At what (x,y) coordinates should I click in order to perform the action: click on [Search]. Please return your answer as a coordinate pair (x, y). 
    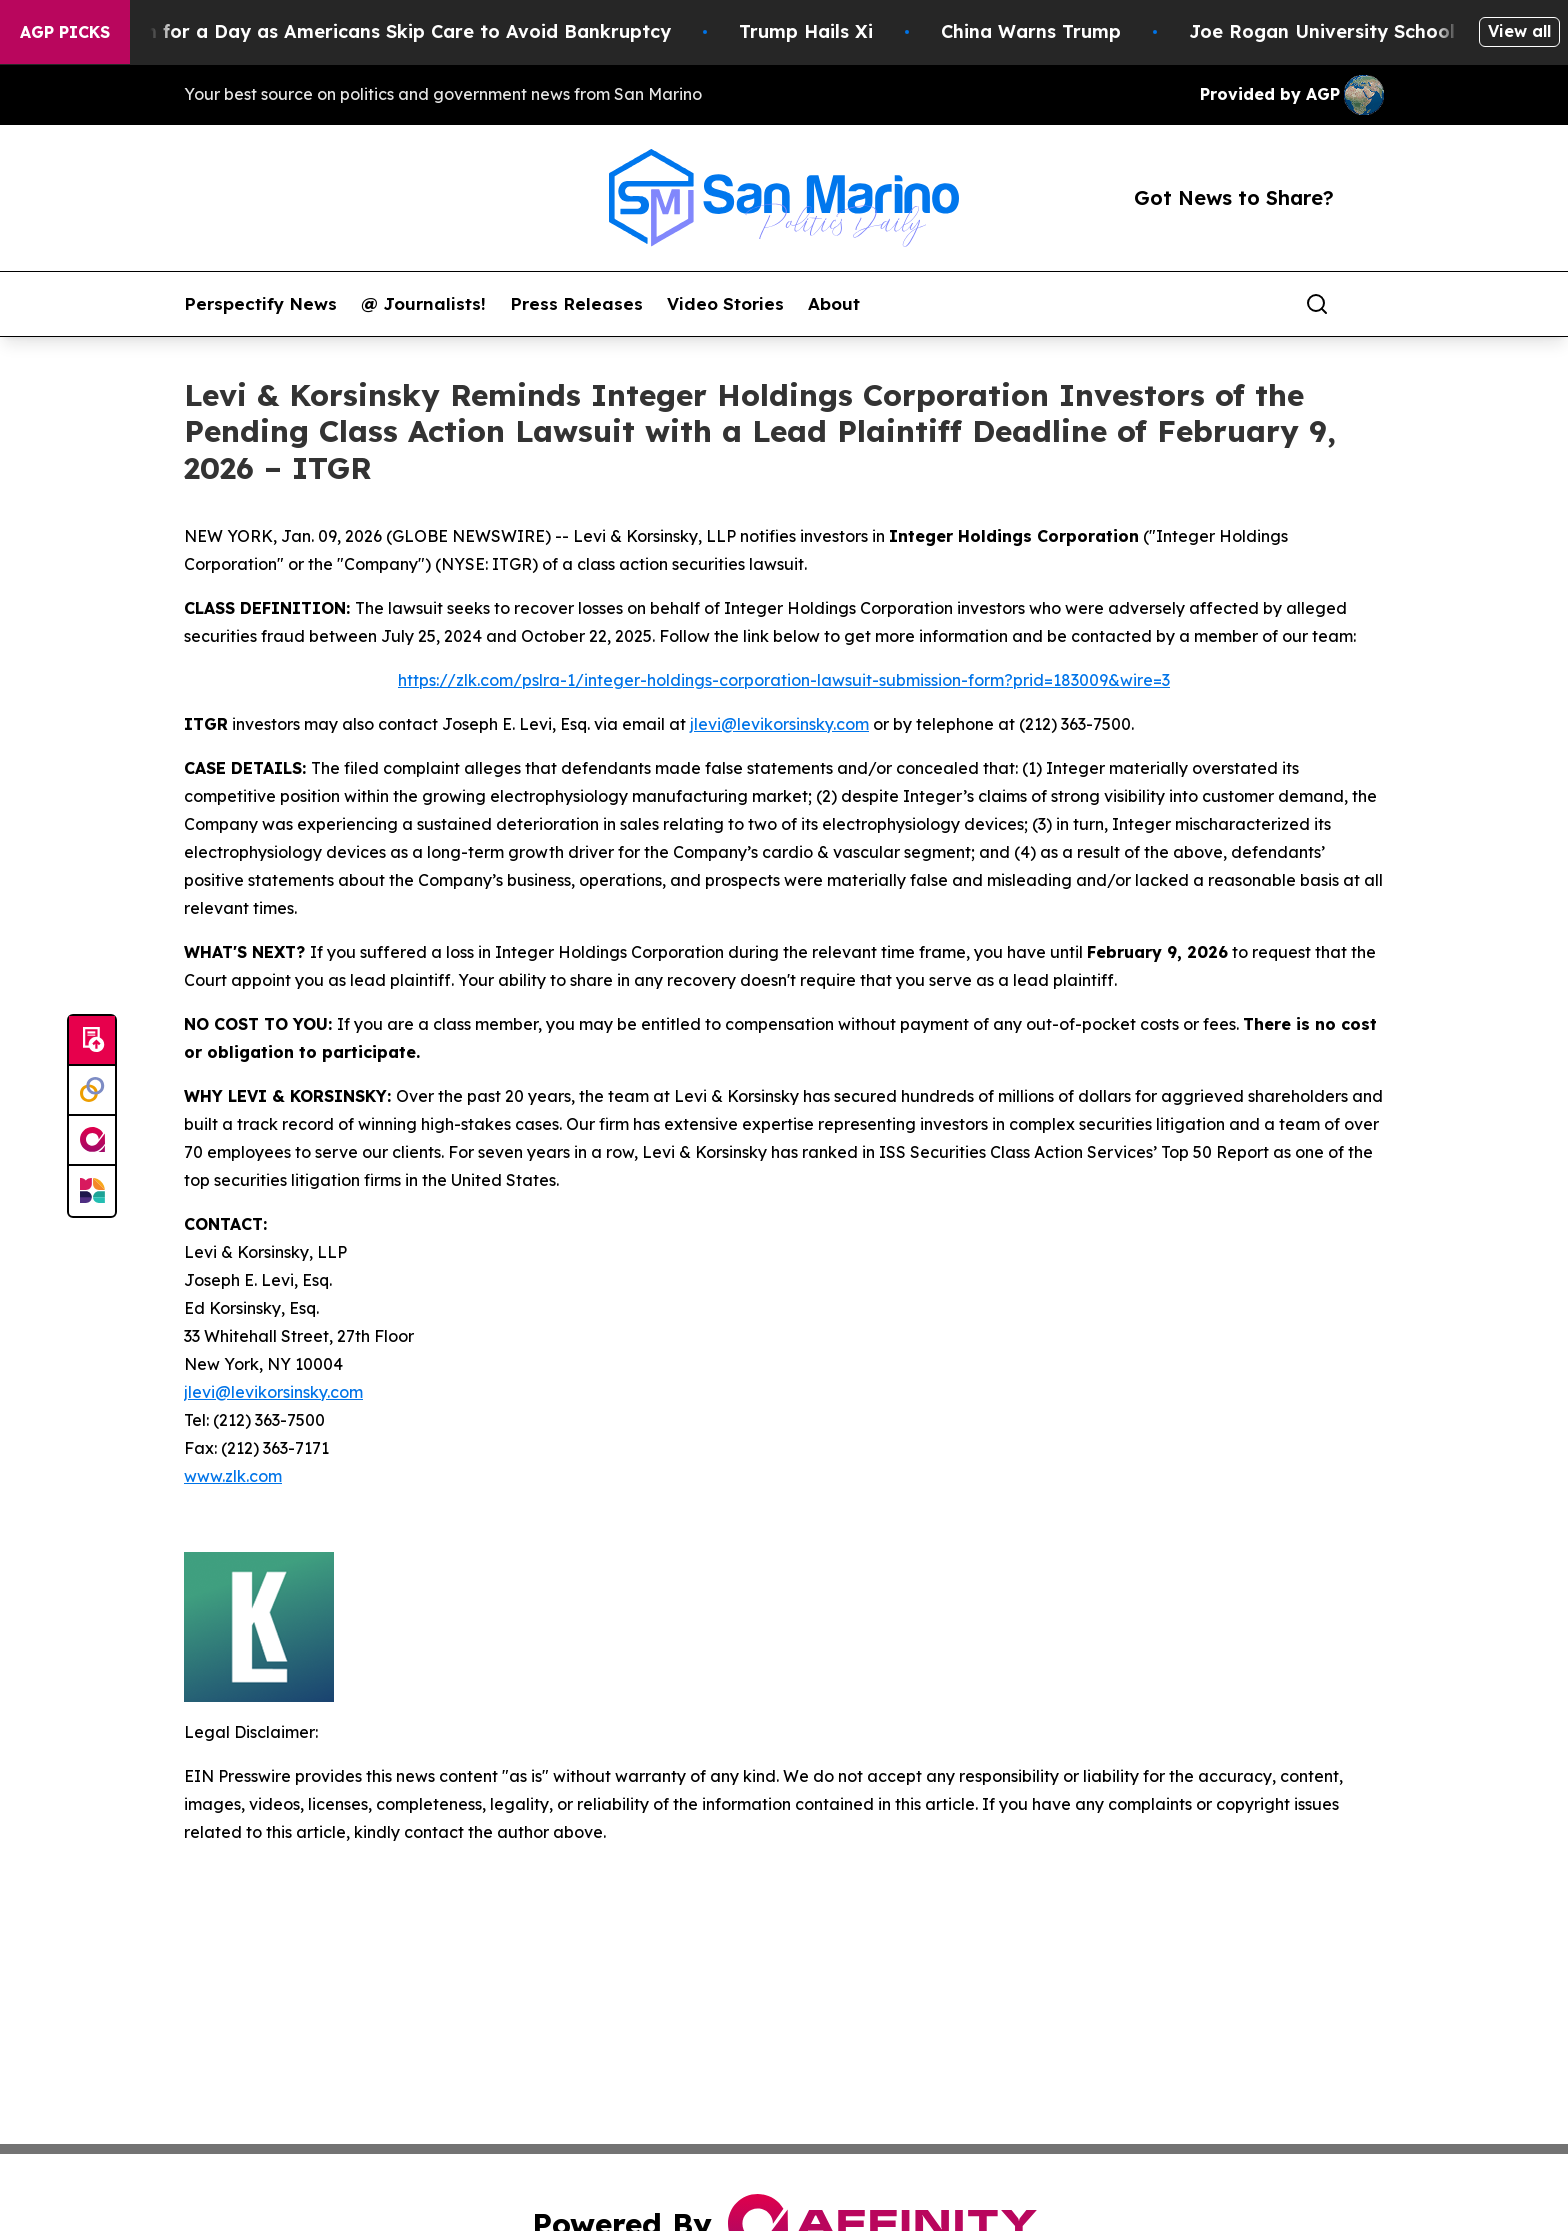
    Looking at the image, I should click on (1317, 304).